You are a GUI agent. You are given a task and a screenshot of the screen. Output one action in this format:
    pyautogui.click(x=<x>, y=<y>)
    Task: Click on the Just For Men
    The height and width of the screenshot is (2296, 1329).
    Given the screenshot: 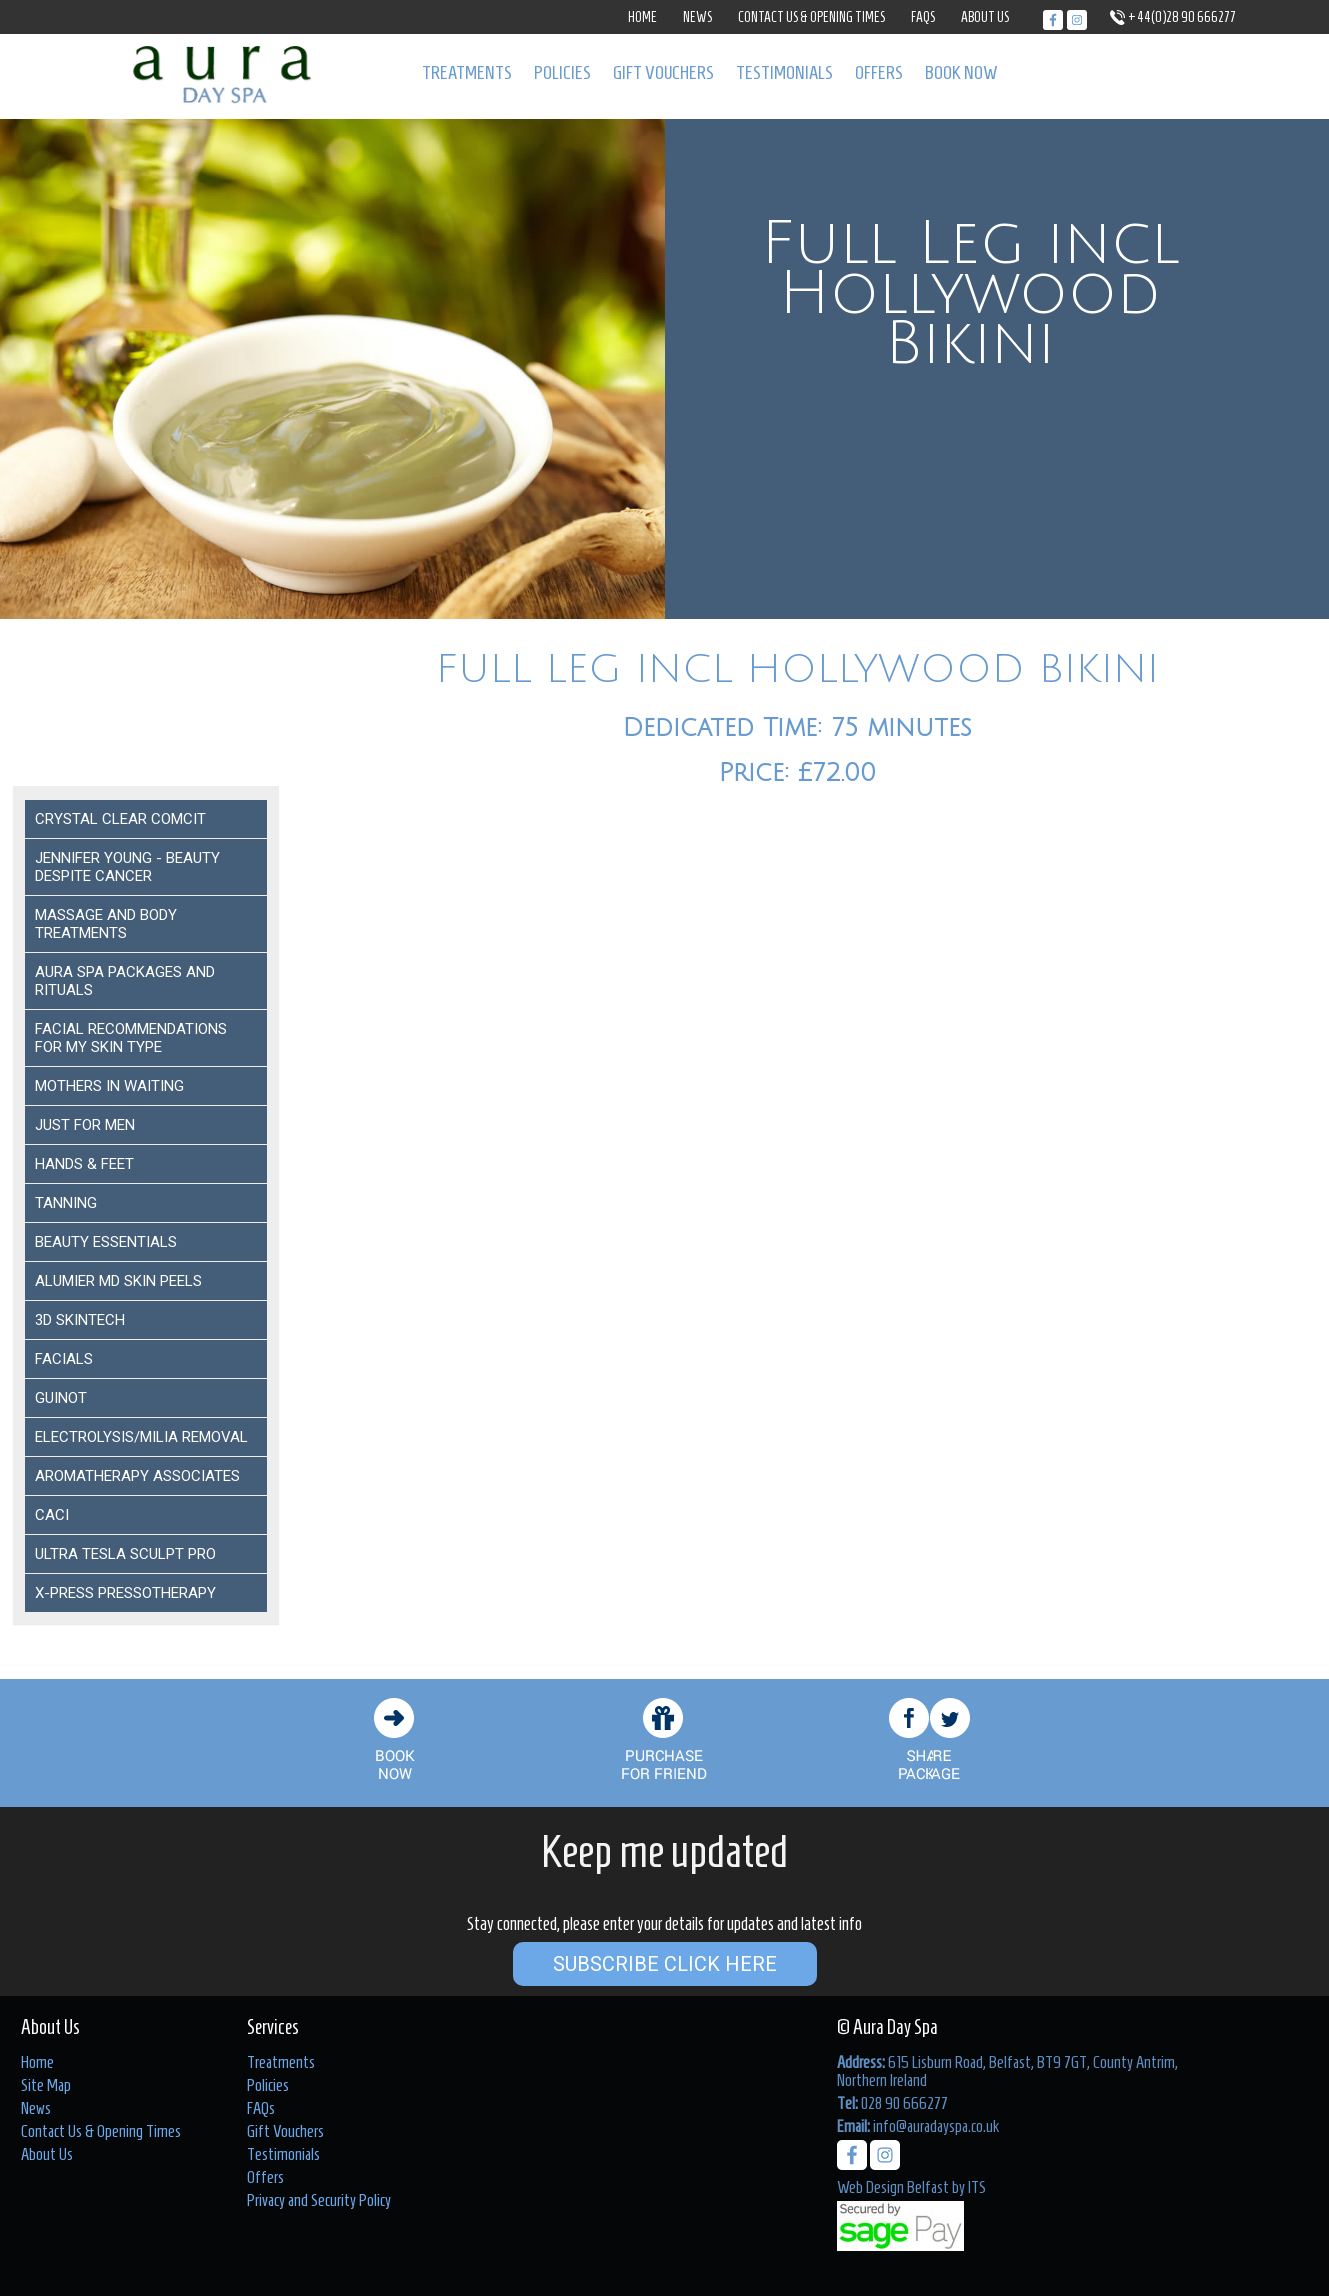 What is the action you would take?
    pyautogui.click(x=85, y=1125)
    